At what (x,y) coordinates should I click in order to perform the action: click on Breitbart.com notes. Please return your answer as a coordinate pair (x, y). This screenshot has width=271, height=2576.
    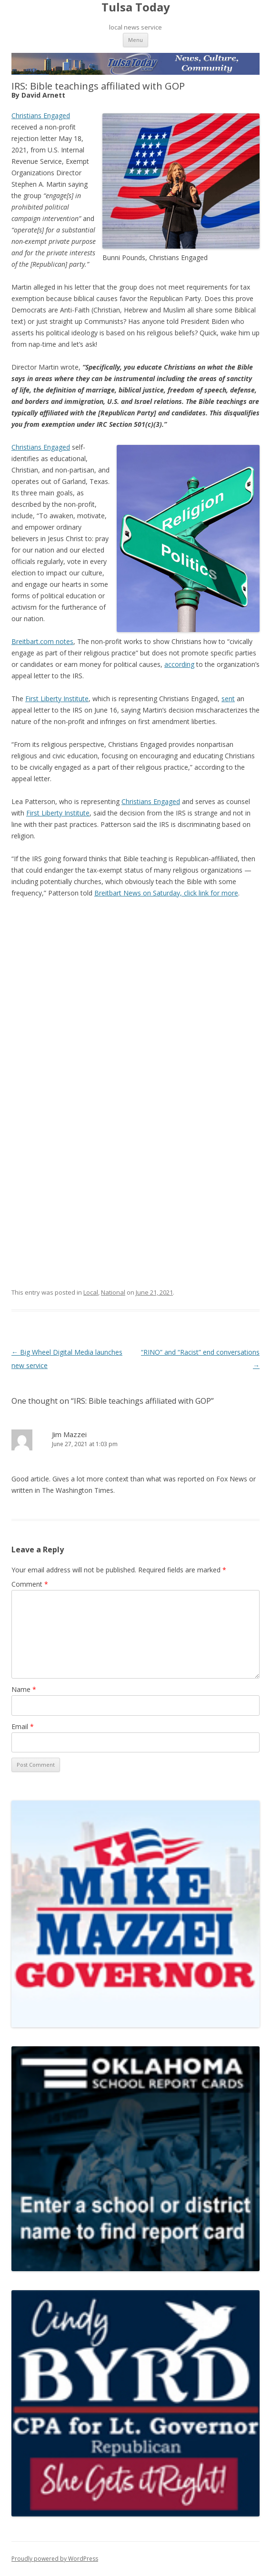
    Looking at the image, I should click on (42, 641).